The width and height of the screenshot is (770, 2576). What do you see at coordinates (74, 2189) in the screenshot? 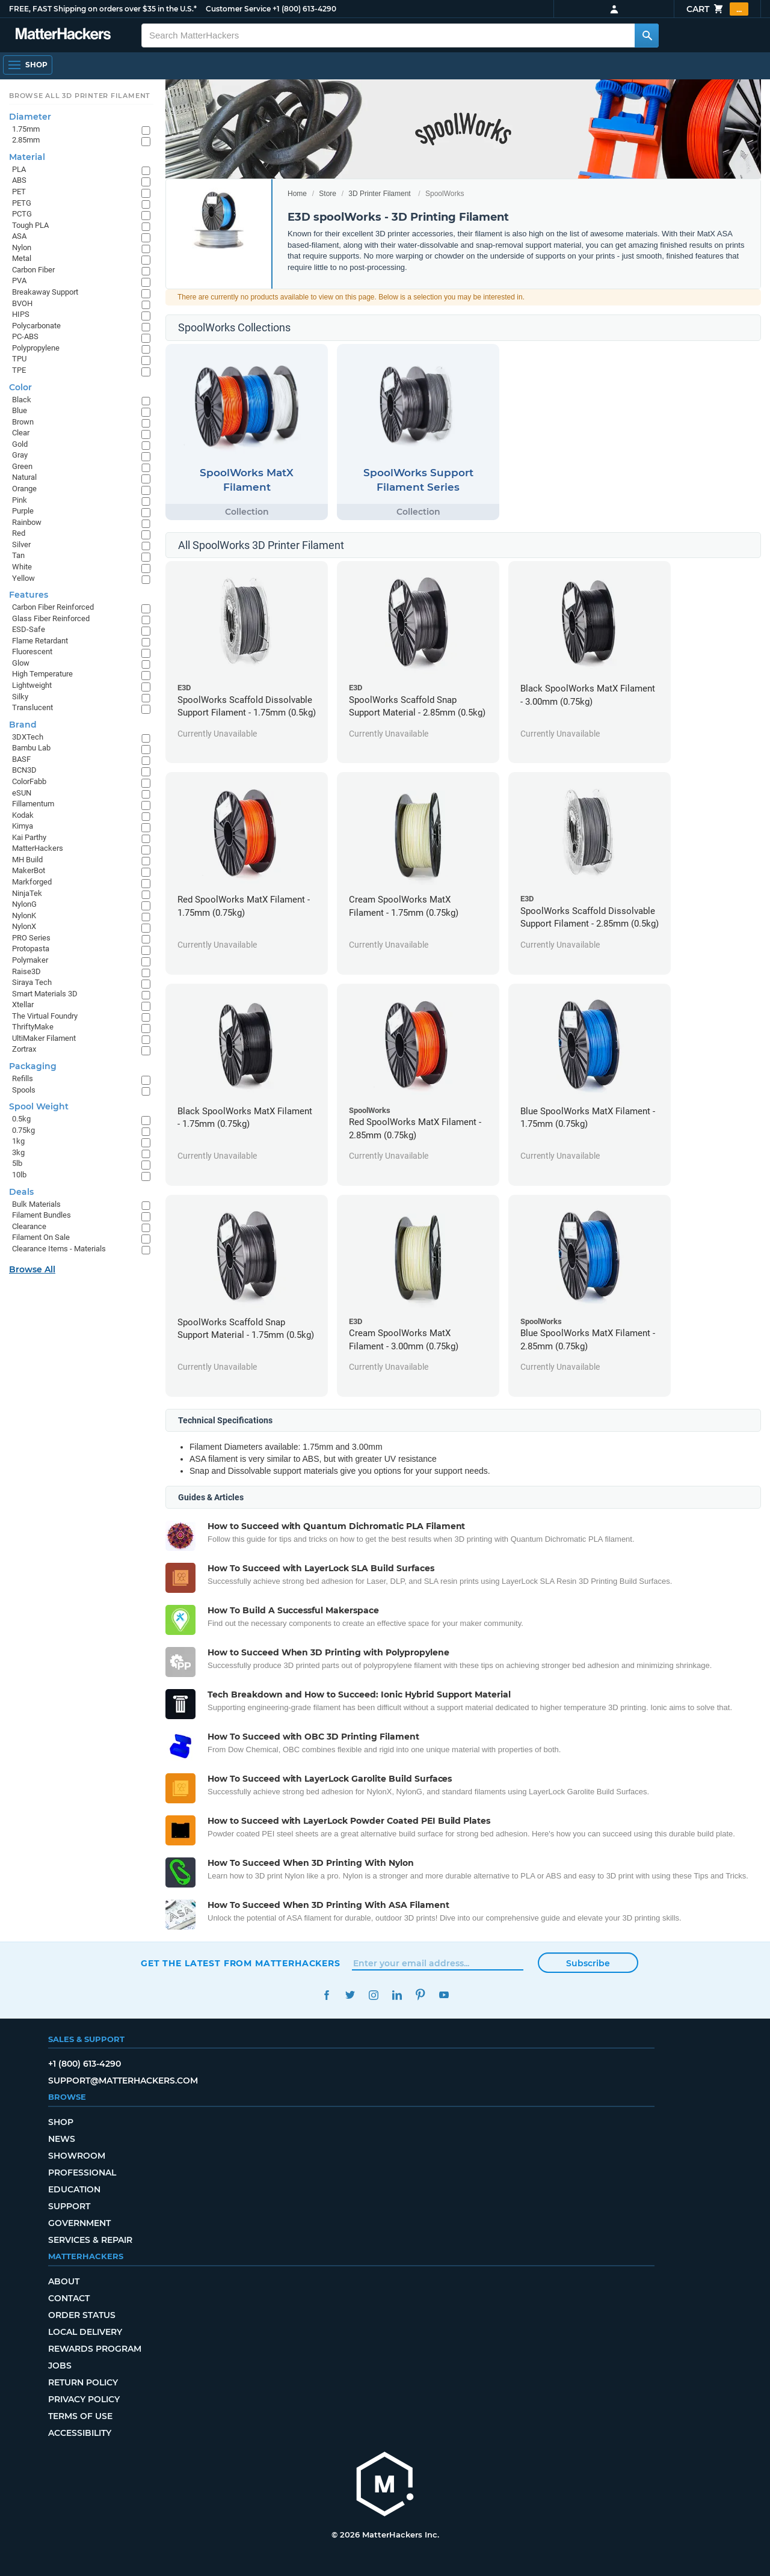
I see `Education` at bounding box center [74, 2189].